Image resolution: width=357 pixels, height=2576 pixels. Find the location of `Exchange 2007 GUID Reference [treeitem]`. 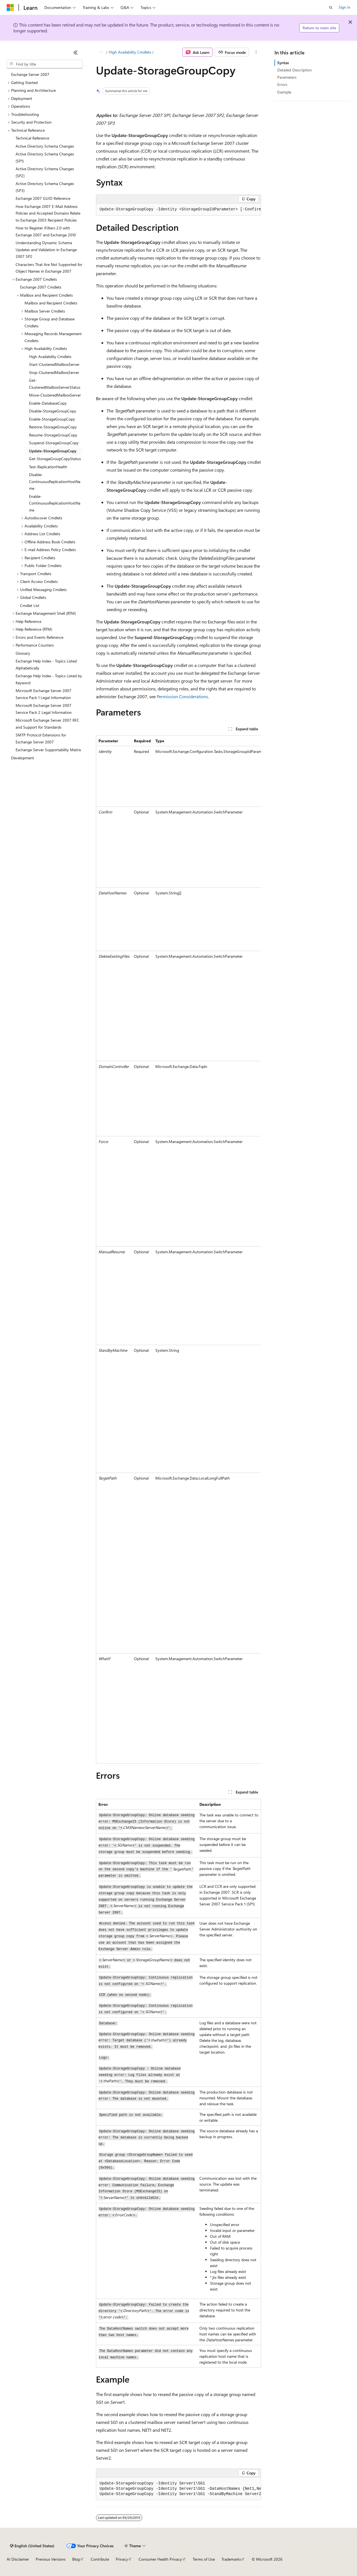

Exchange 2007 GUID Reference [treeitem] is located at coordinates (43, 198).